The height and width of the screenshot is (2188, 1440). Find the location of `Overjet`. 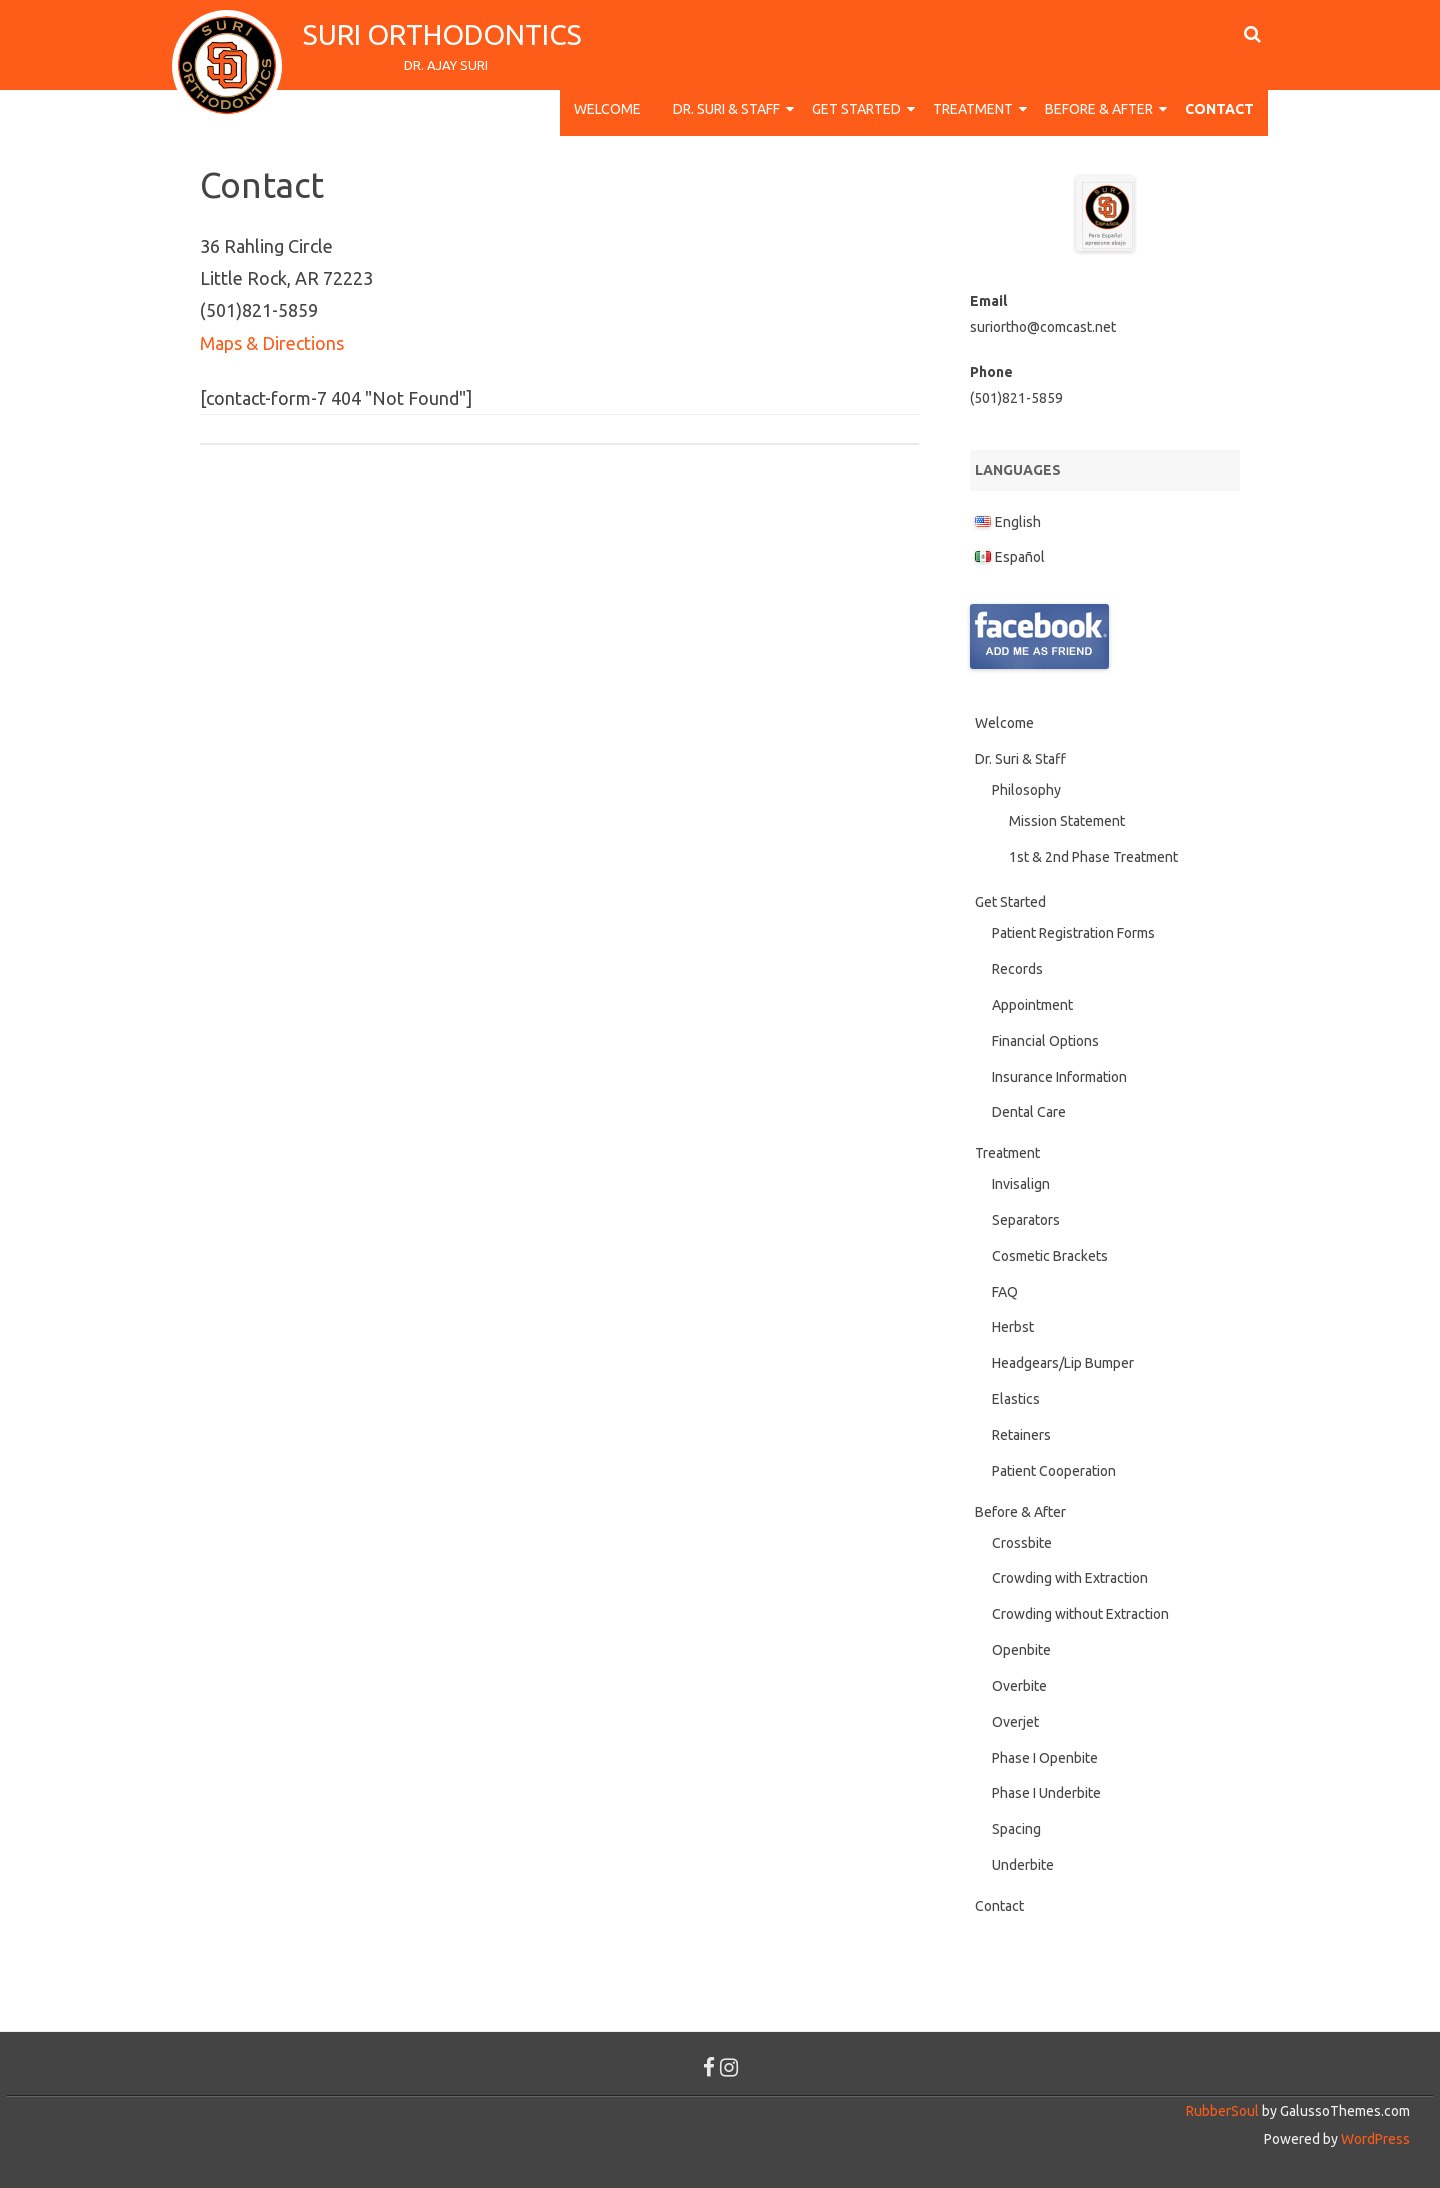

Overjet is located at coordinates (1015, 1722).